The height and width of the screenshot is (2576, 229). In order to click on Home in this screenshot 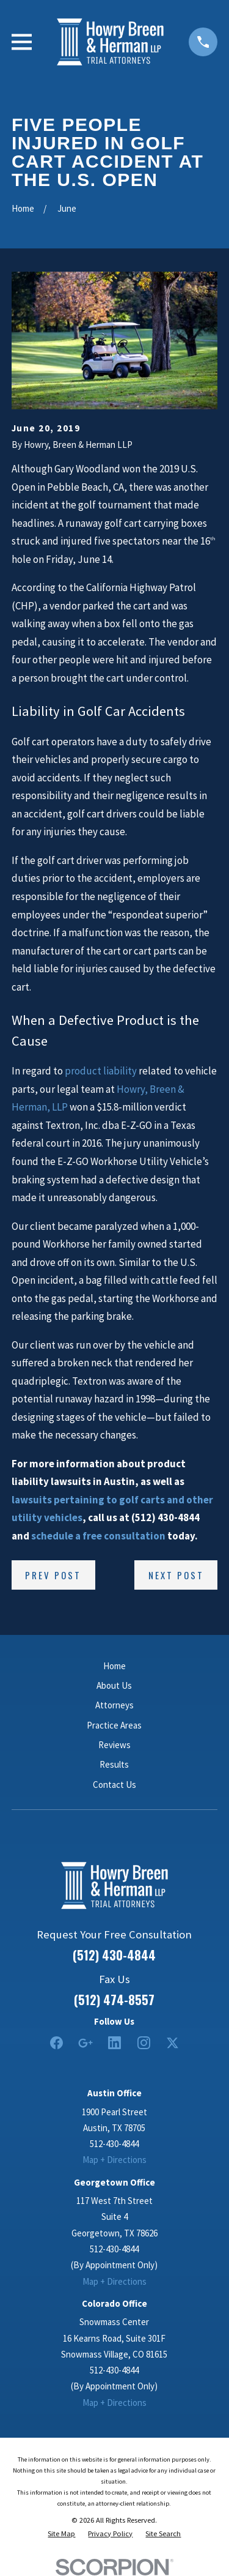, I will do `click(114, 1666)`.